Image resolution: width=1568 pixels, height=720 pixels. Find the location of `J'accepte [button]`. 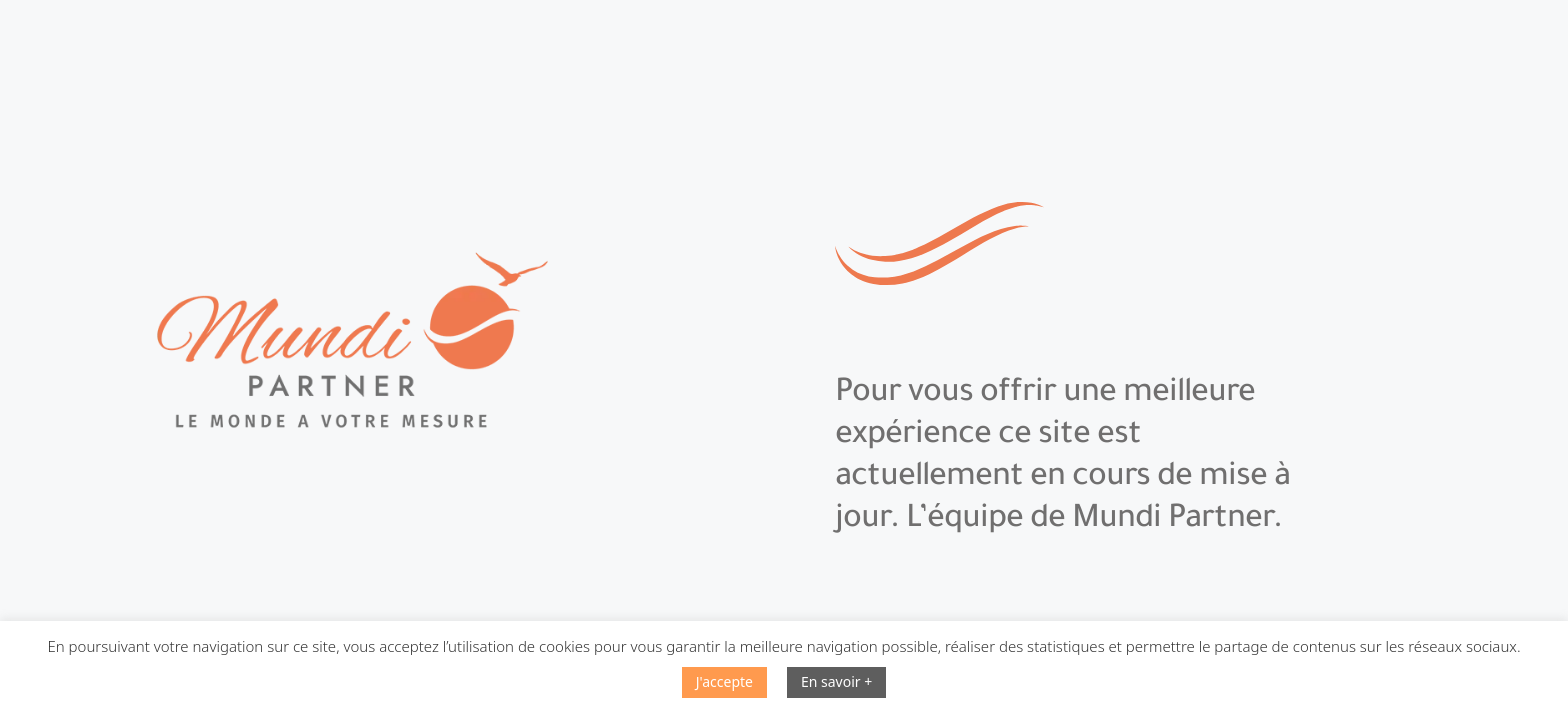

J'accepte [button] is located at coordinates (724, 681).